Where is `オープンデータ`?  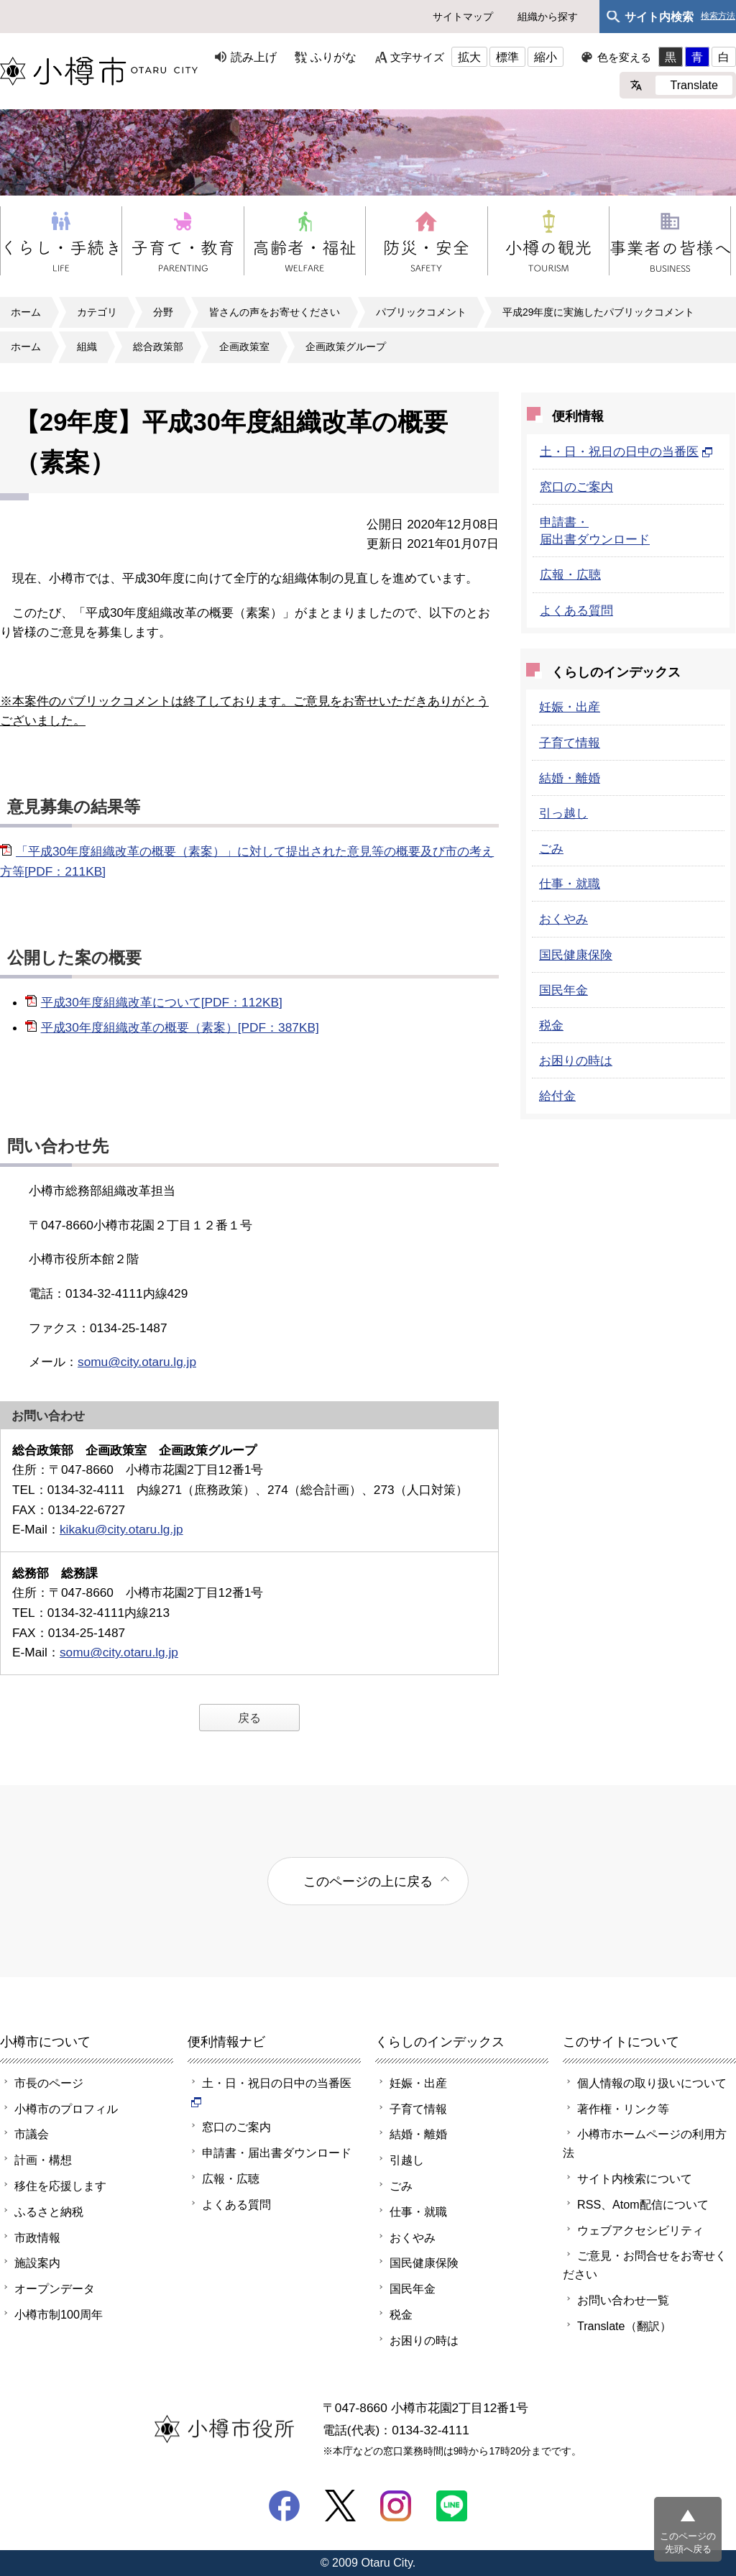
オープンデータ is located at coordinates (54, 2288).